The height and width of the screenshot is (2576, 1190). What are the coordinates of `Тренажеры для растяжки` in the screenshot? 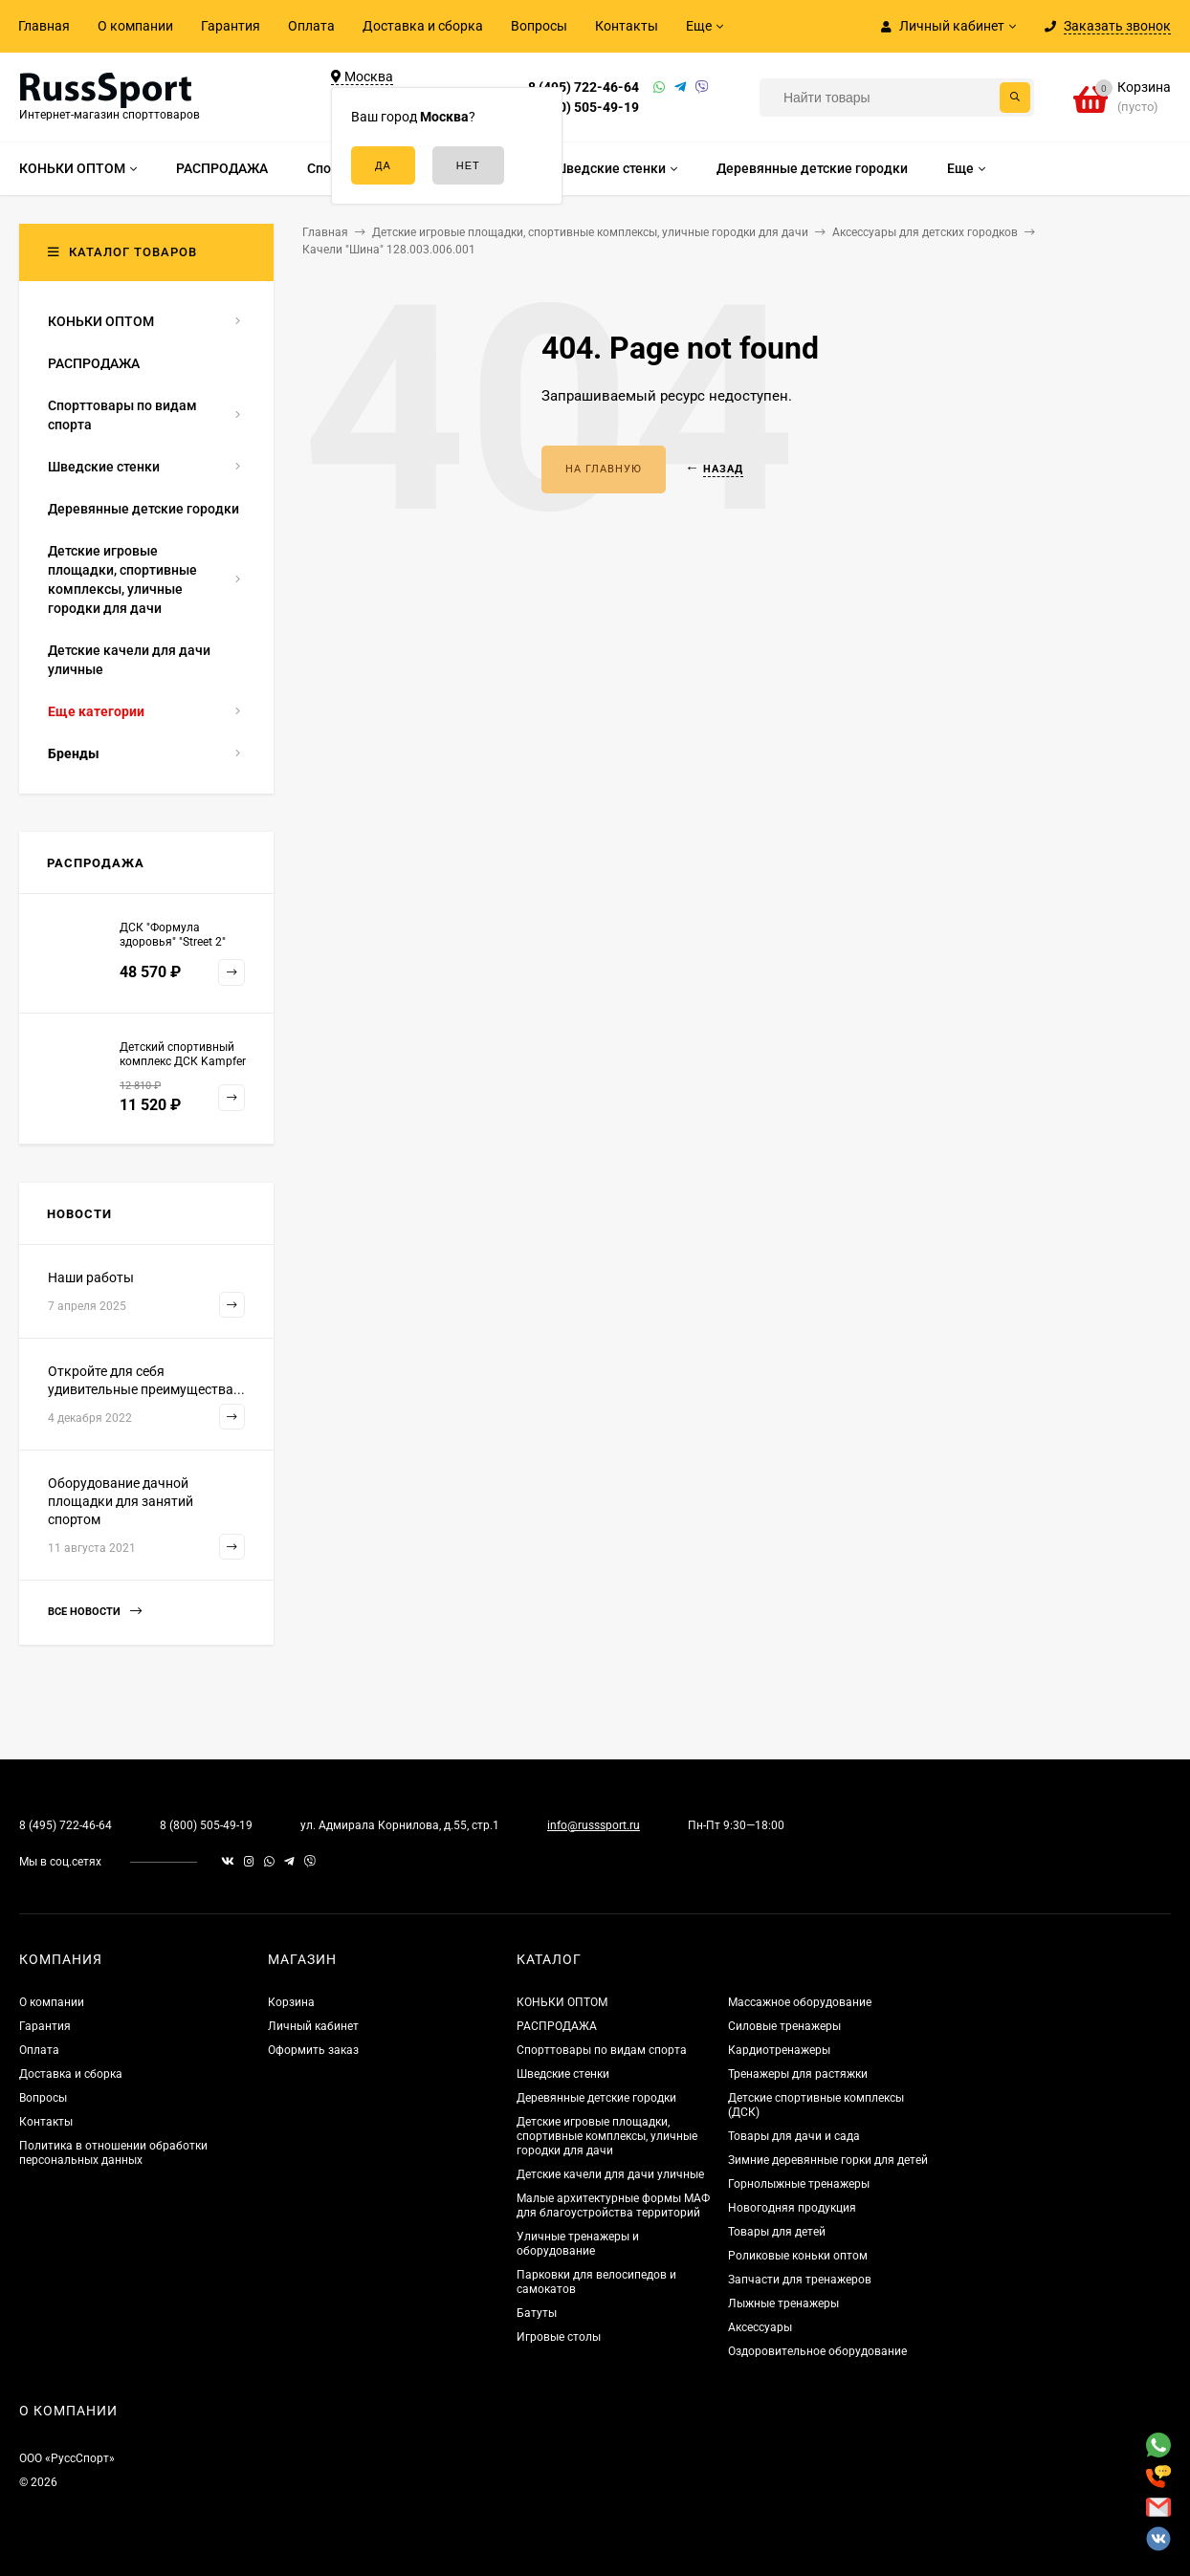 It's located at (798, 2074).